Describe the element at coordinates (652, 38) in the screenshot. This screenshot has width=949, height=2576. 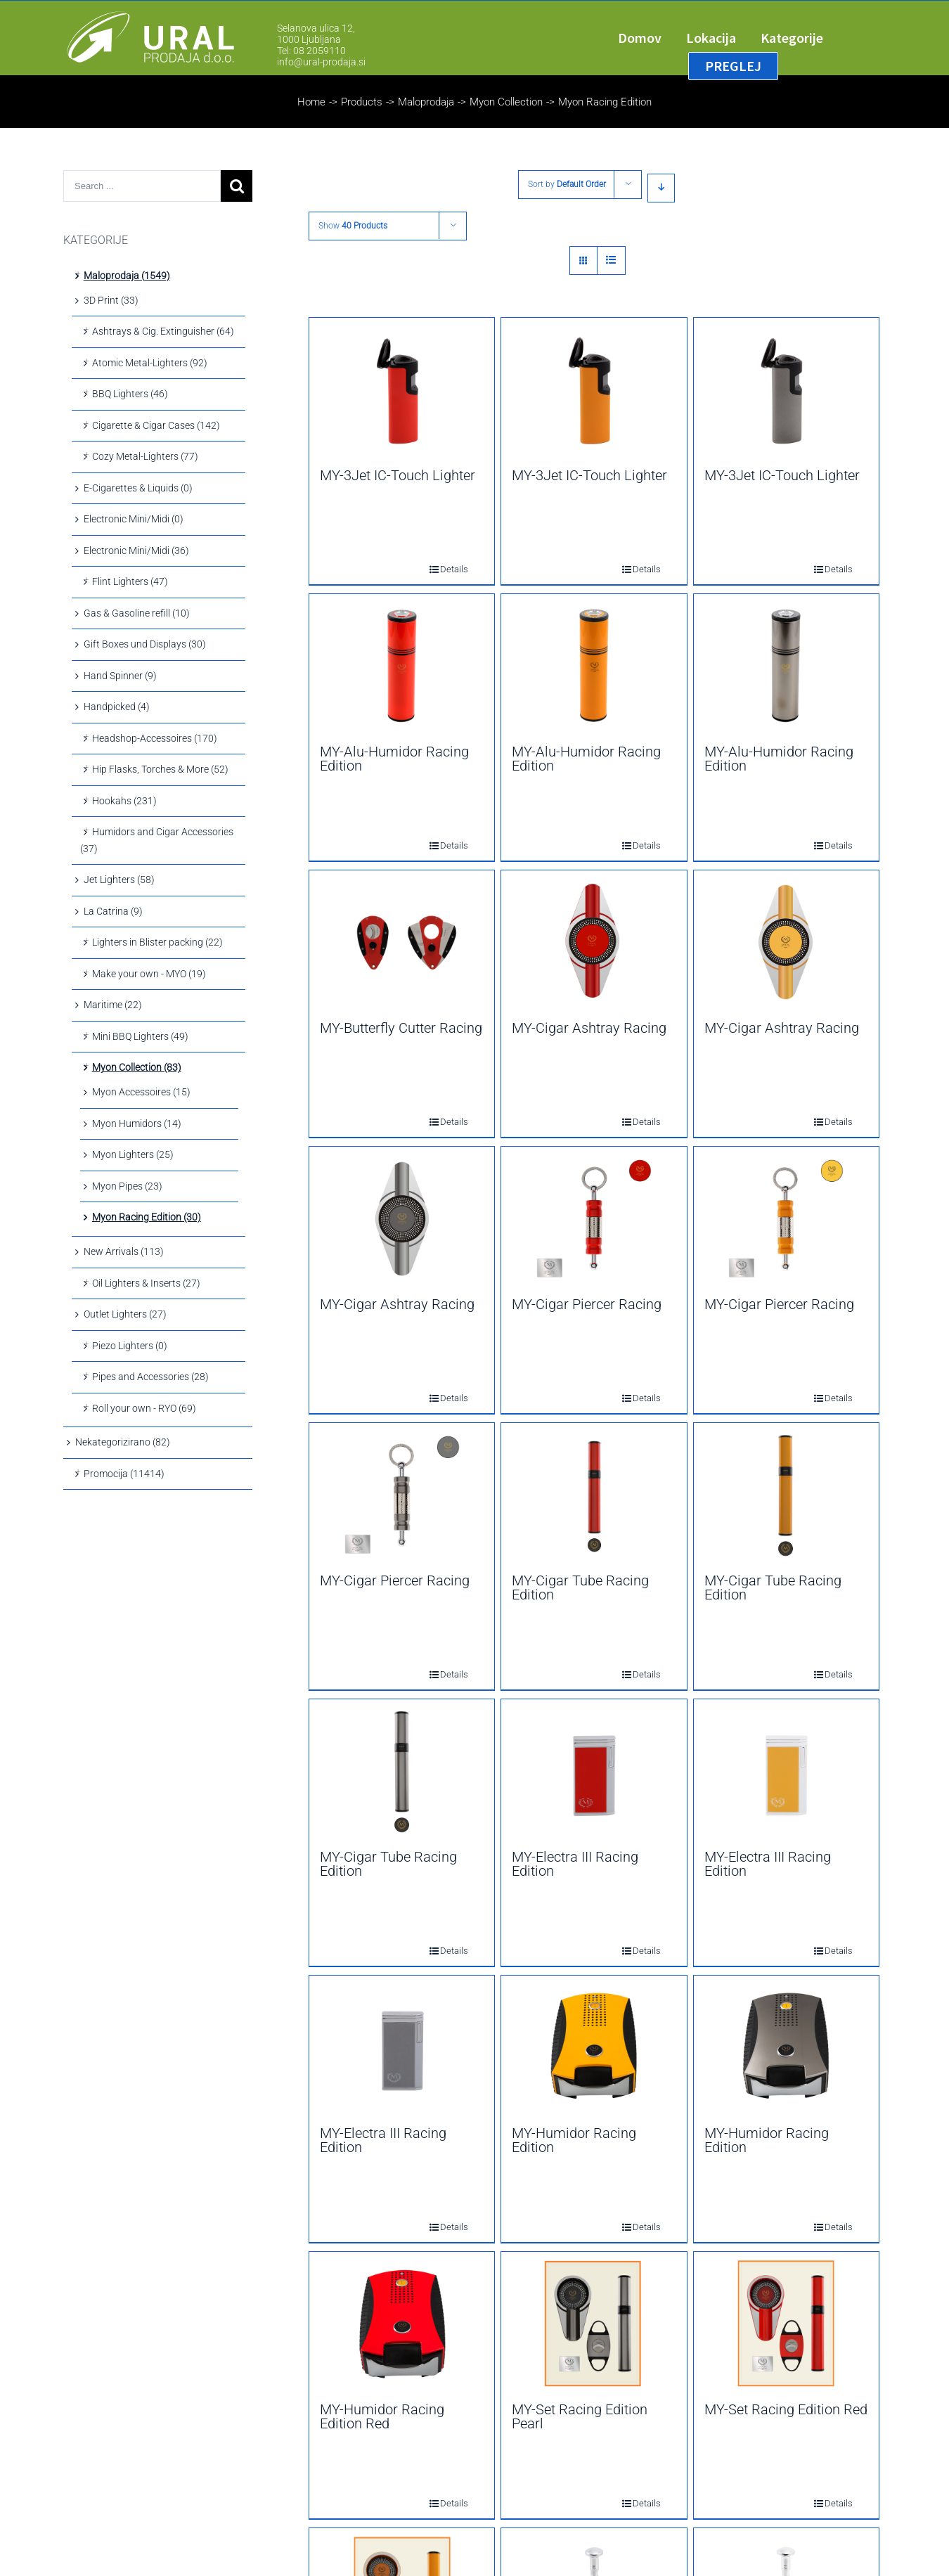
I see `[menuitem]` at that location.